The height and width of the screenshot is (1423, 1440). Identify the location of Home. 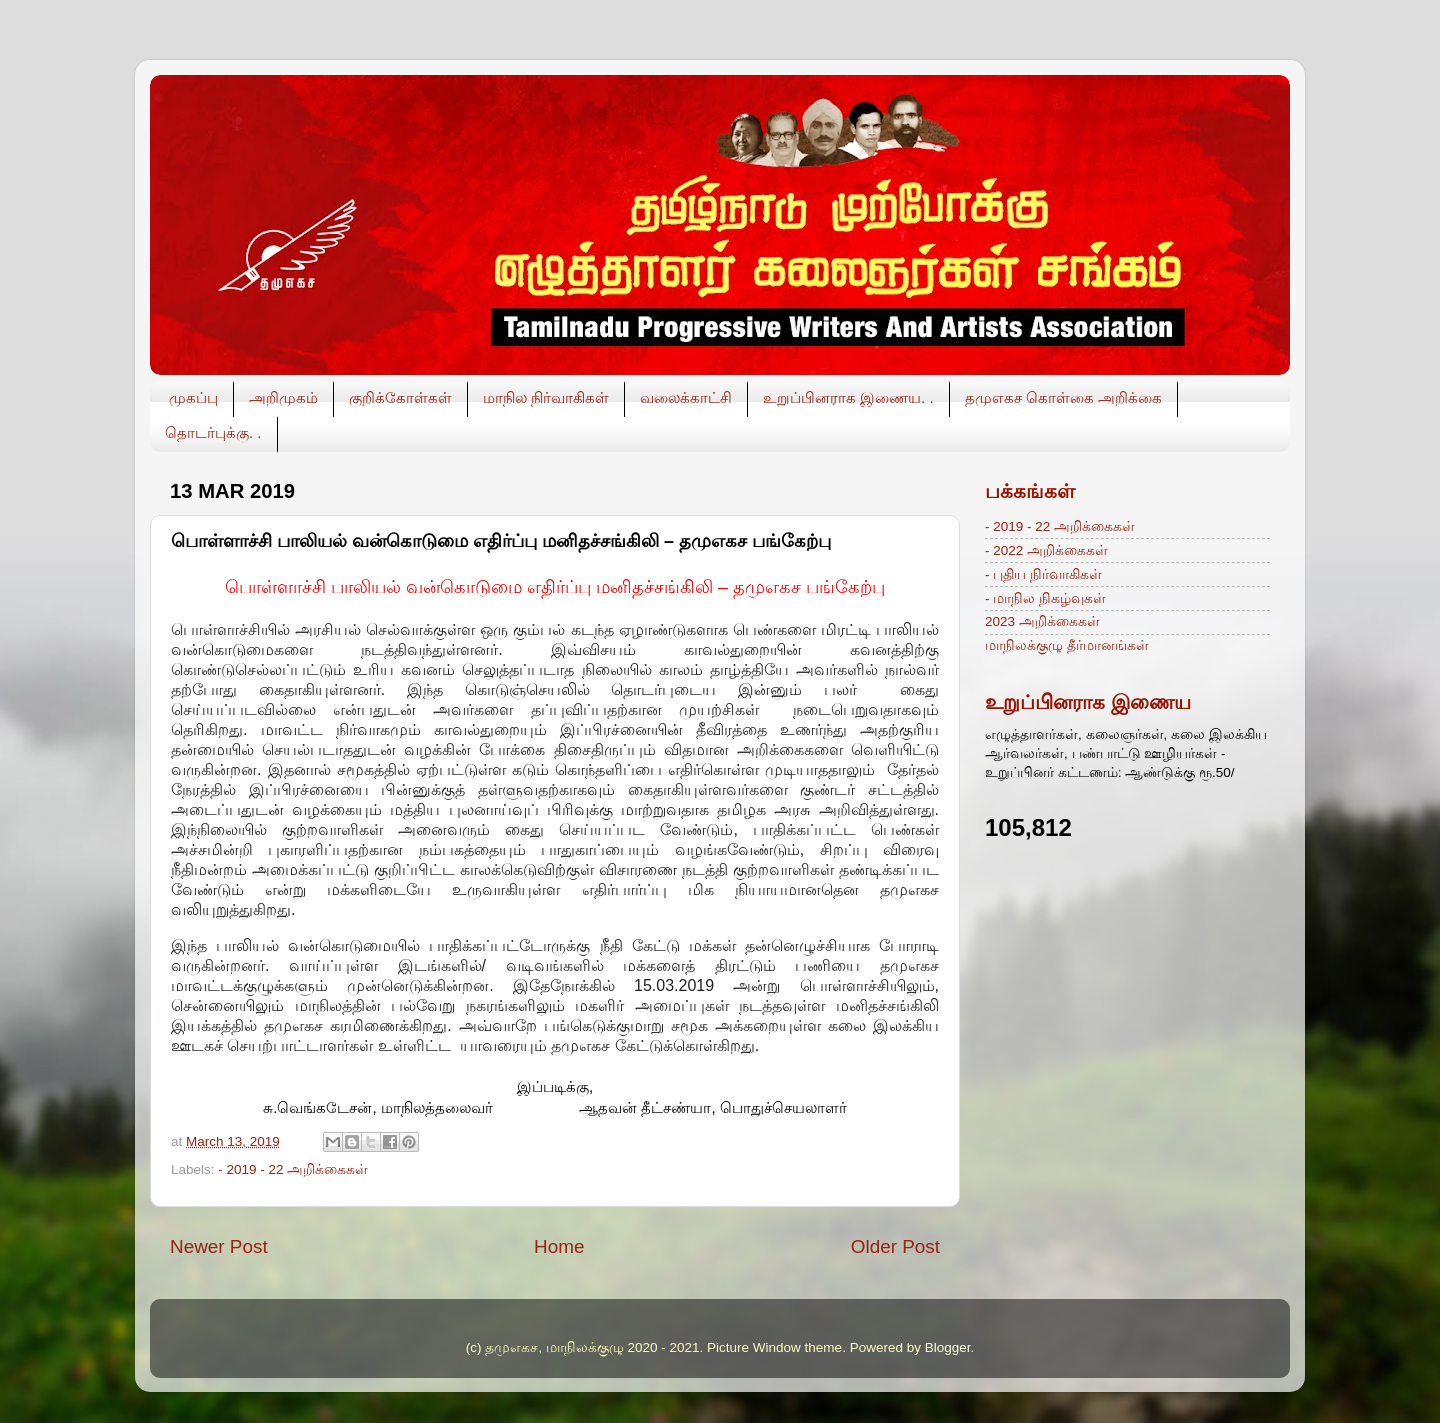
(559, 1246).